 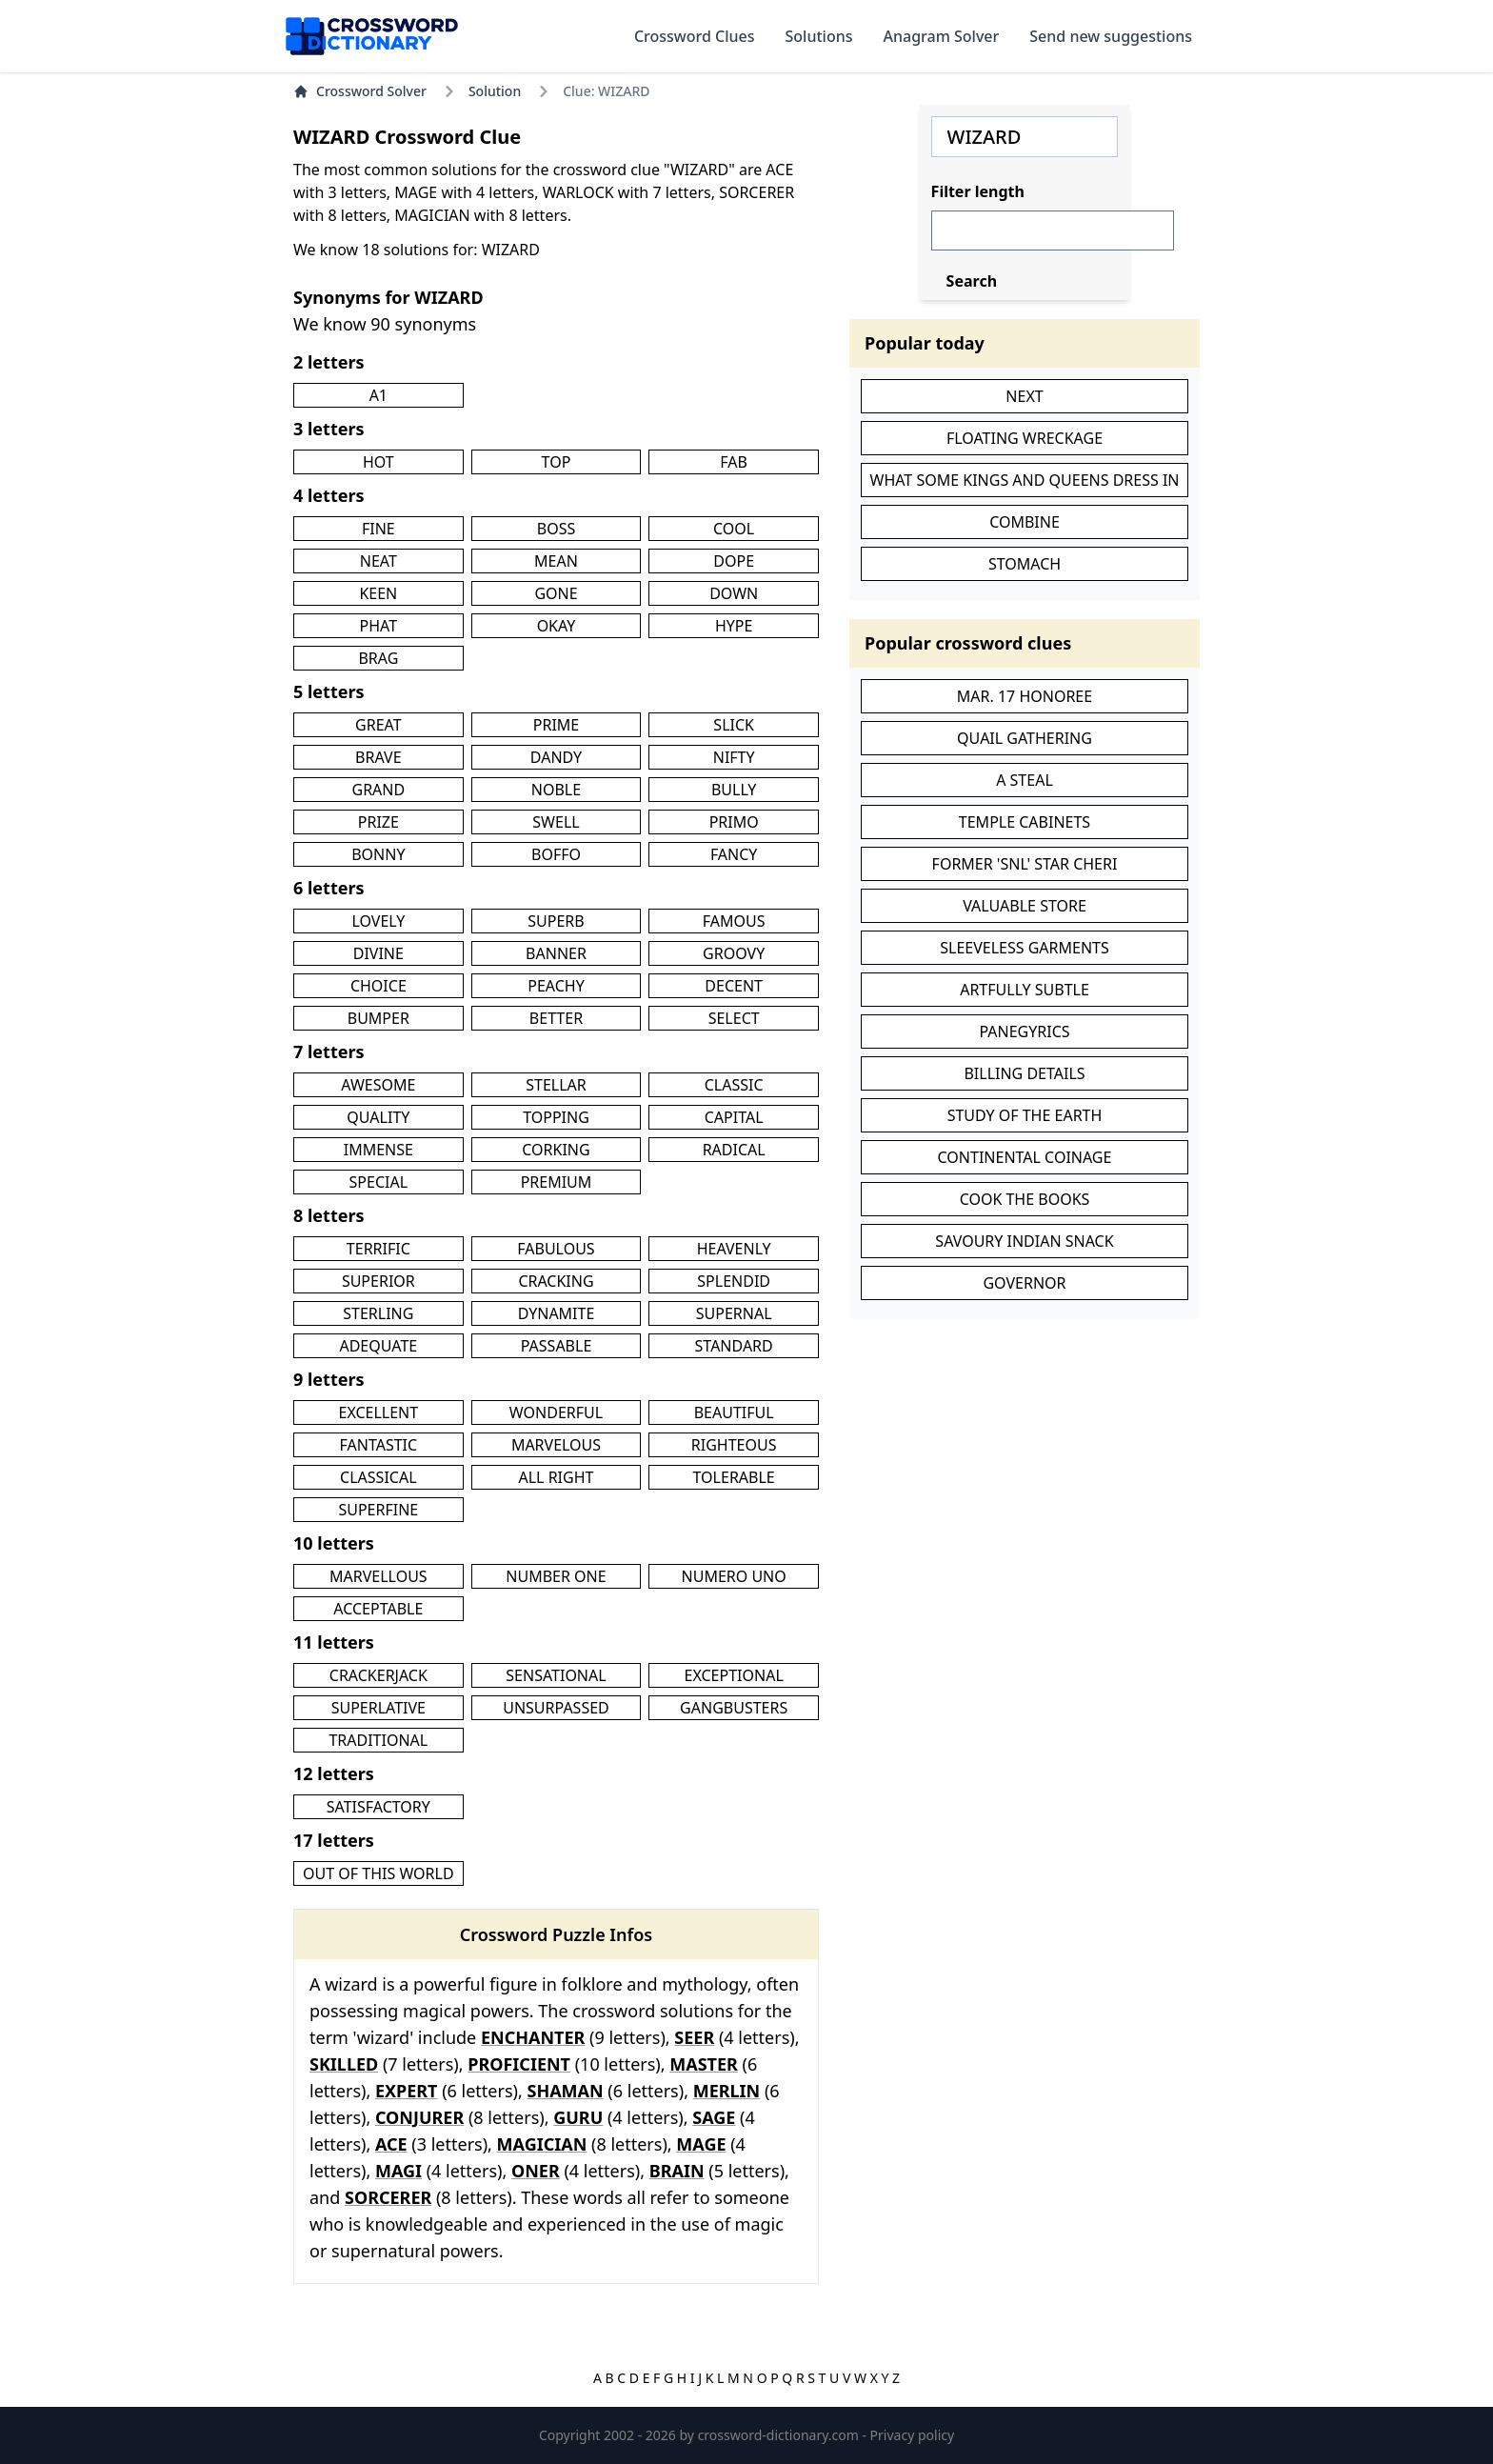 What do you see at coordinates (1024, 396) in the screenshot?
I see `NEXT` at bounding box center [1024, 396].